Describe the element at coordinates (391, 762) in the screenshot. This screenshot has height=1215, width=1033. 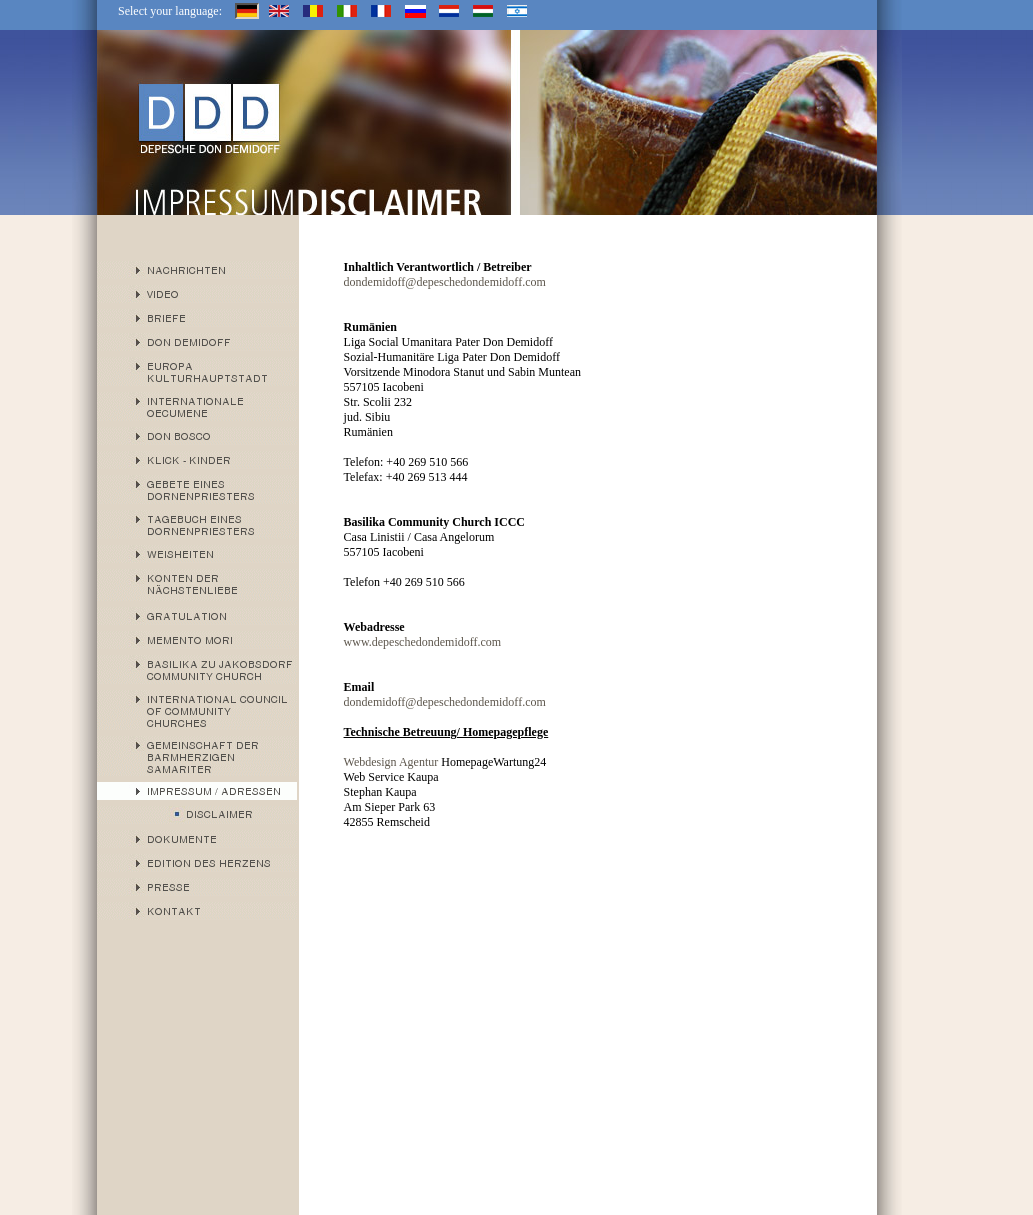
I see `Webdesign Agentur` at that location.